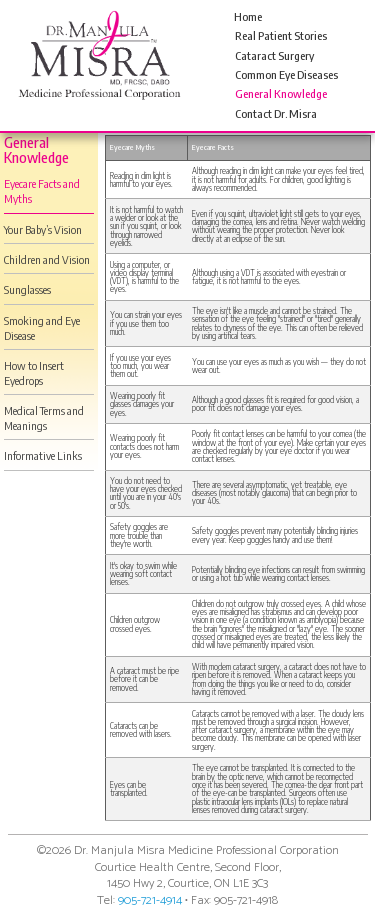 This screenshot has width=375, height=911. I want to click on General Knowledge, so click(281, 93).